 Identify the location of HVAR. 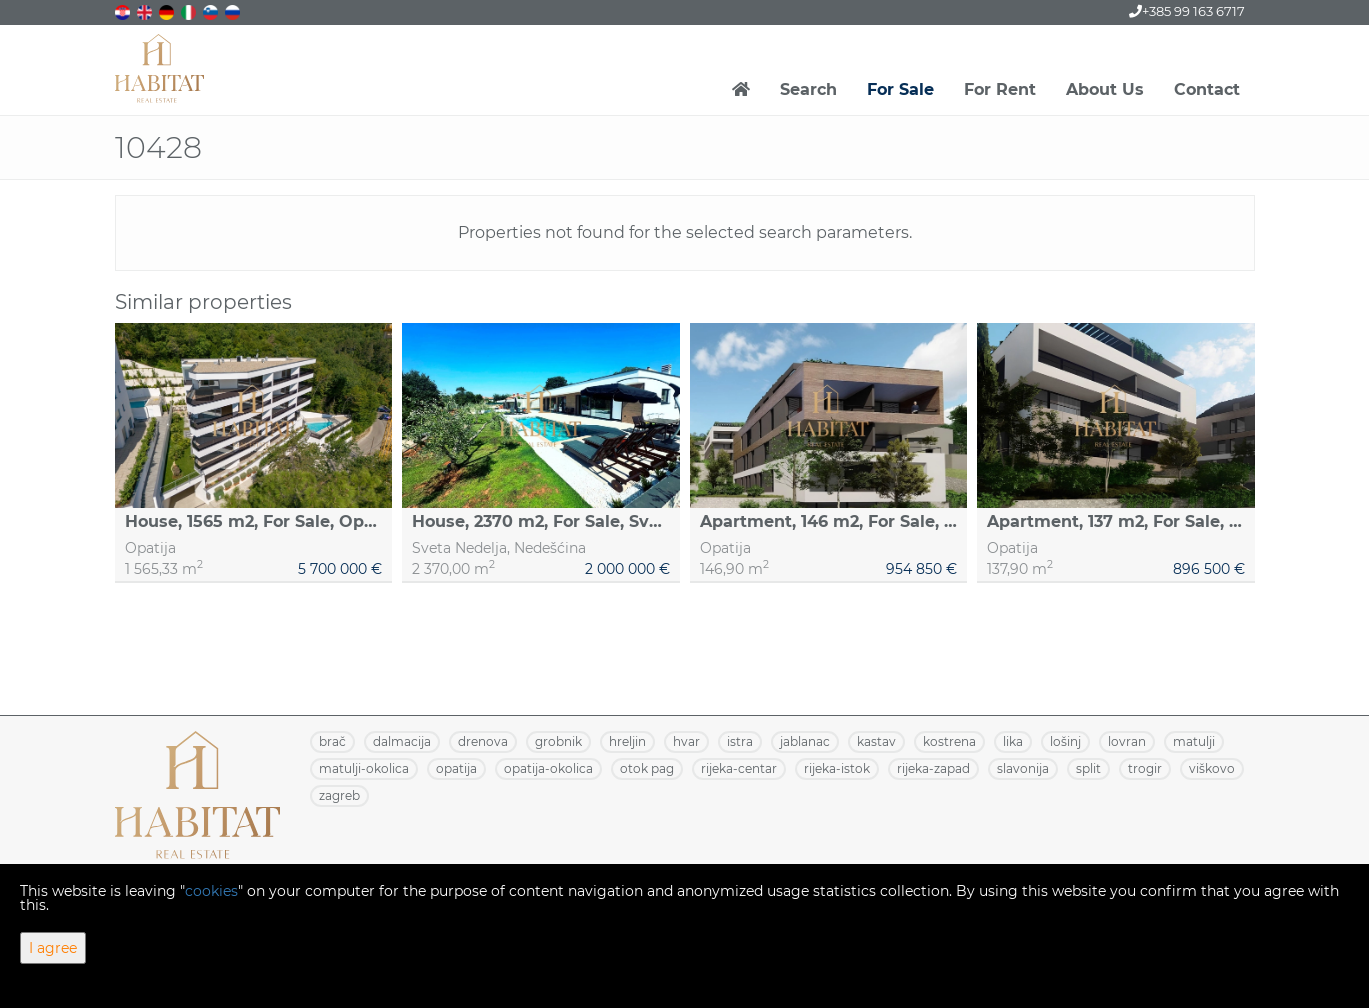
(686, 741).